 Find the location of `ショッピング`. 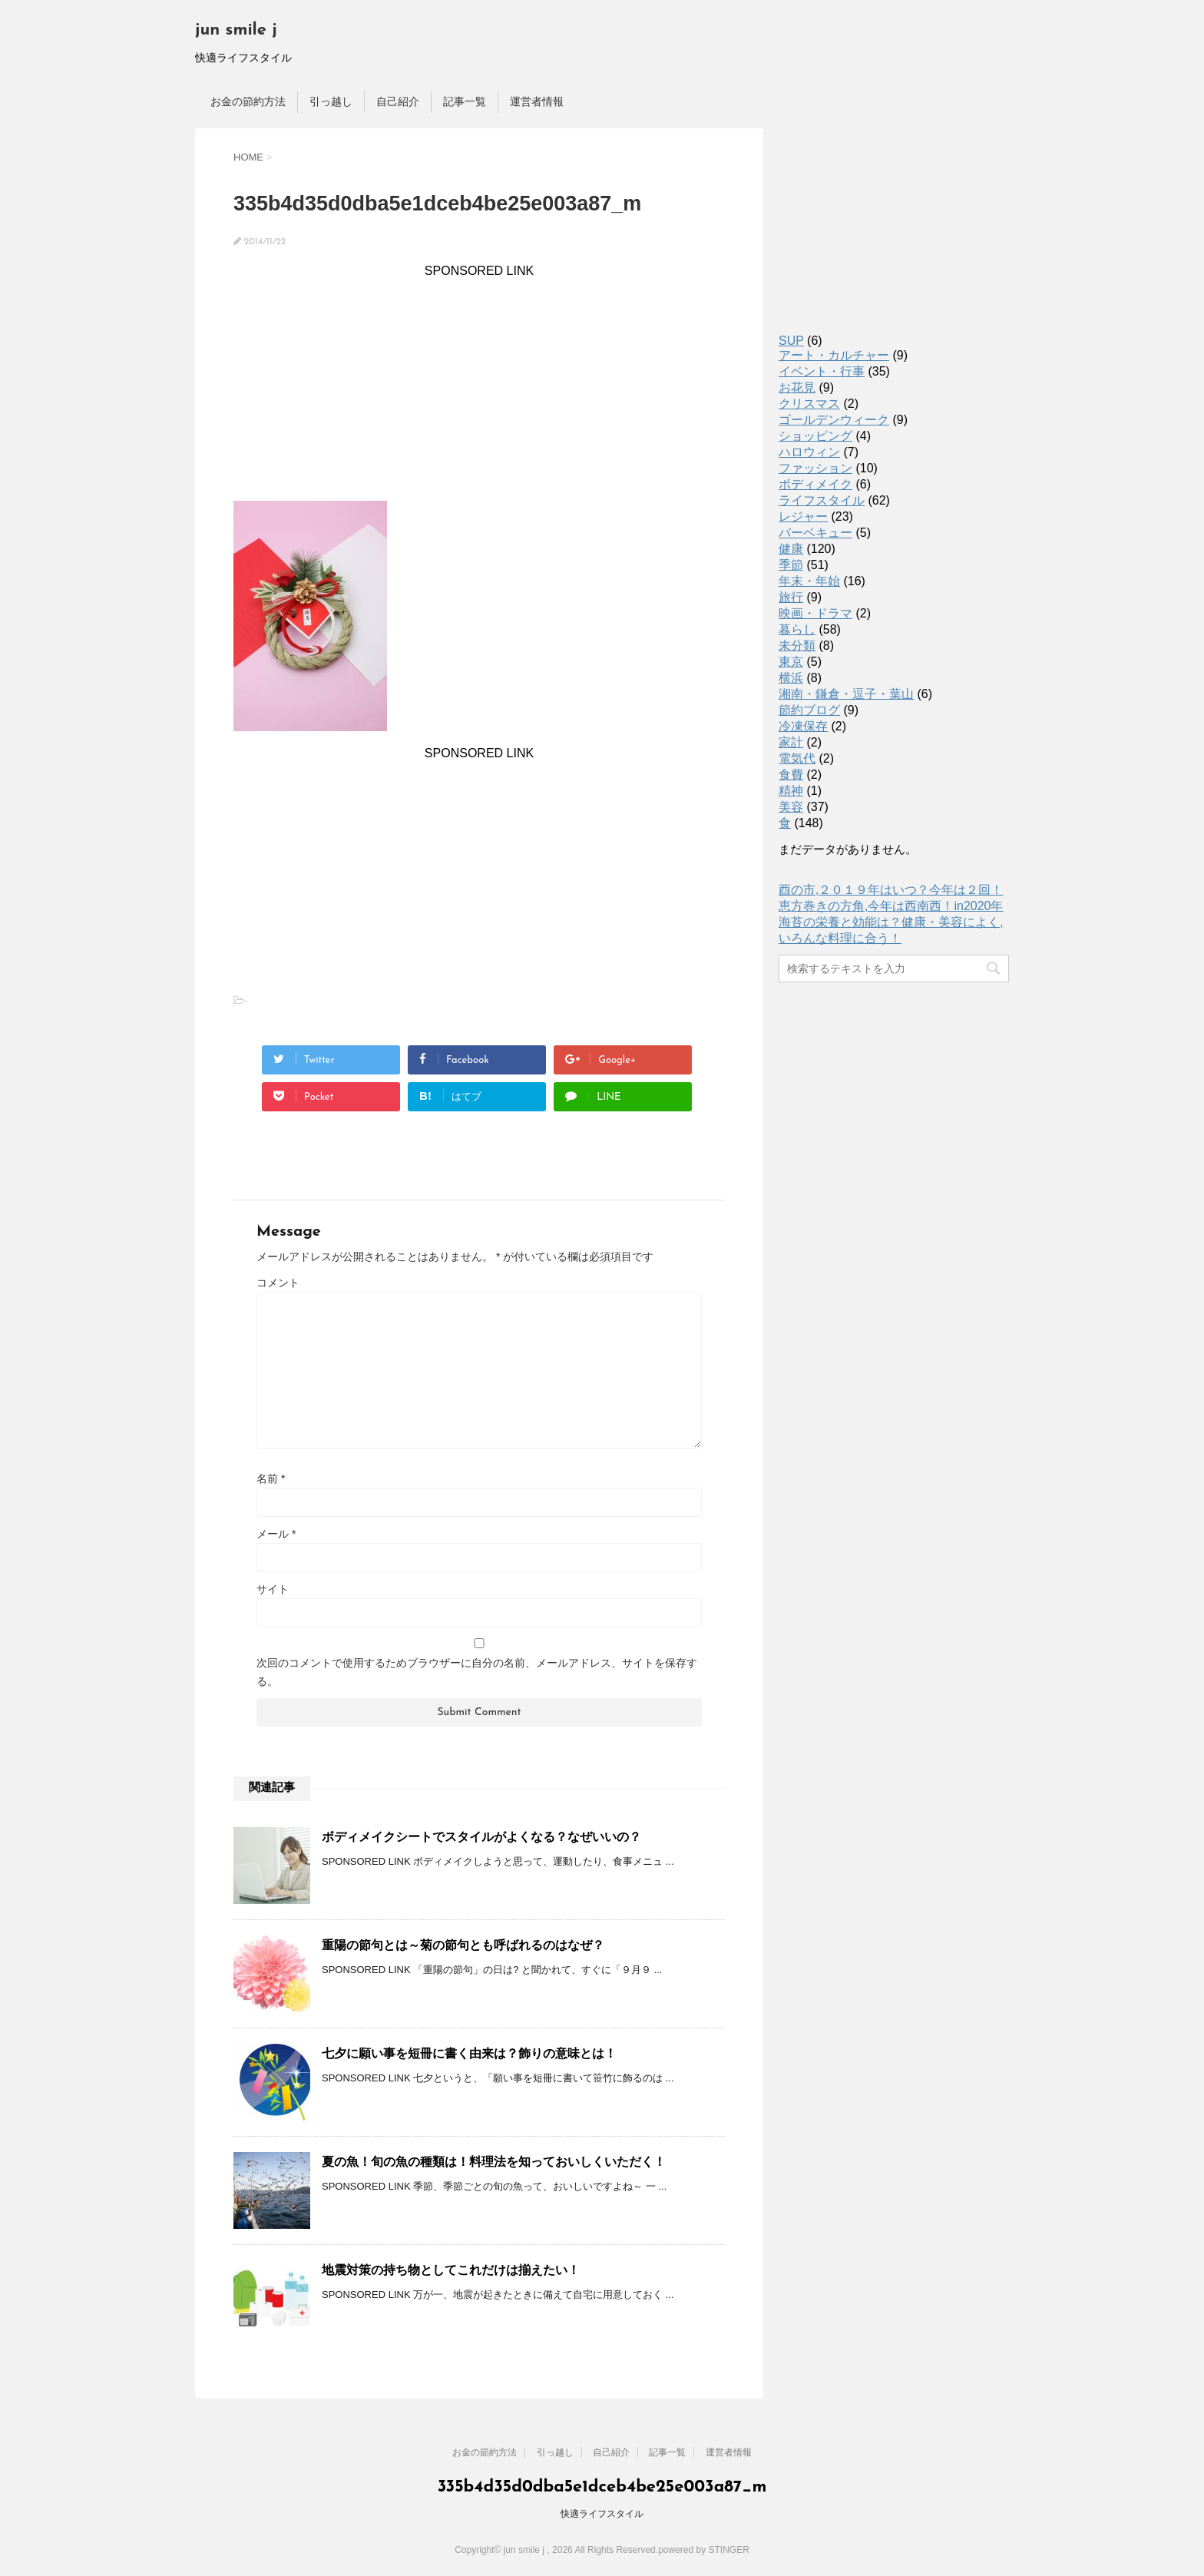

ショッピング is located at coordinates (815, 435).